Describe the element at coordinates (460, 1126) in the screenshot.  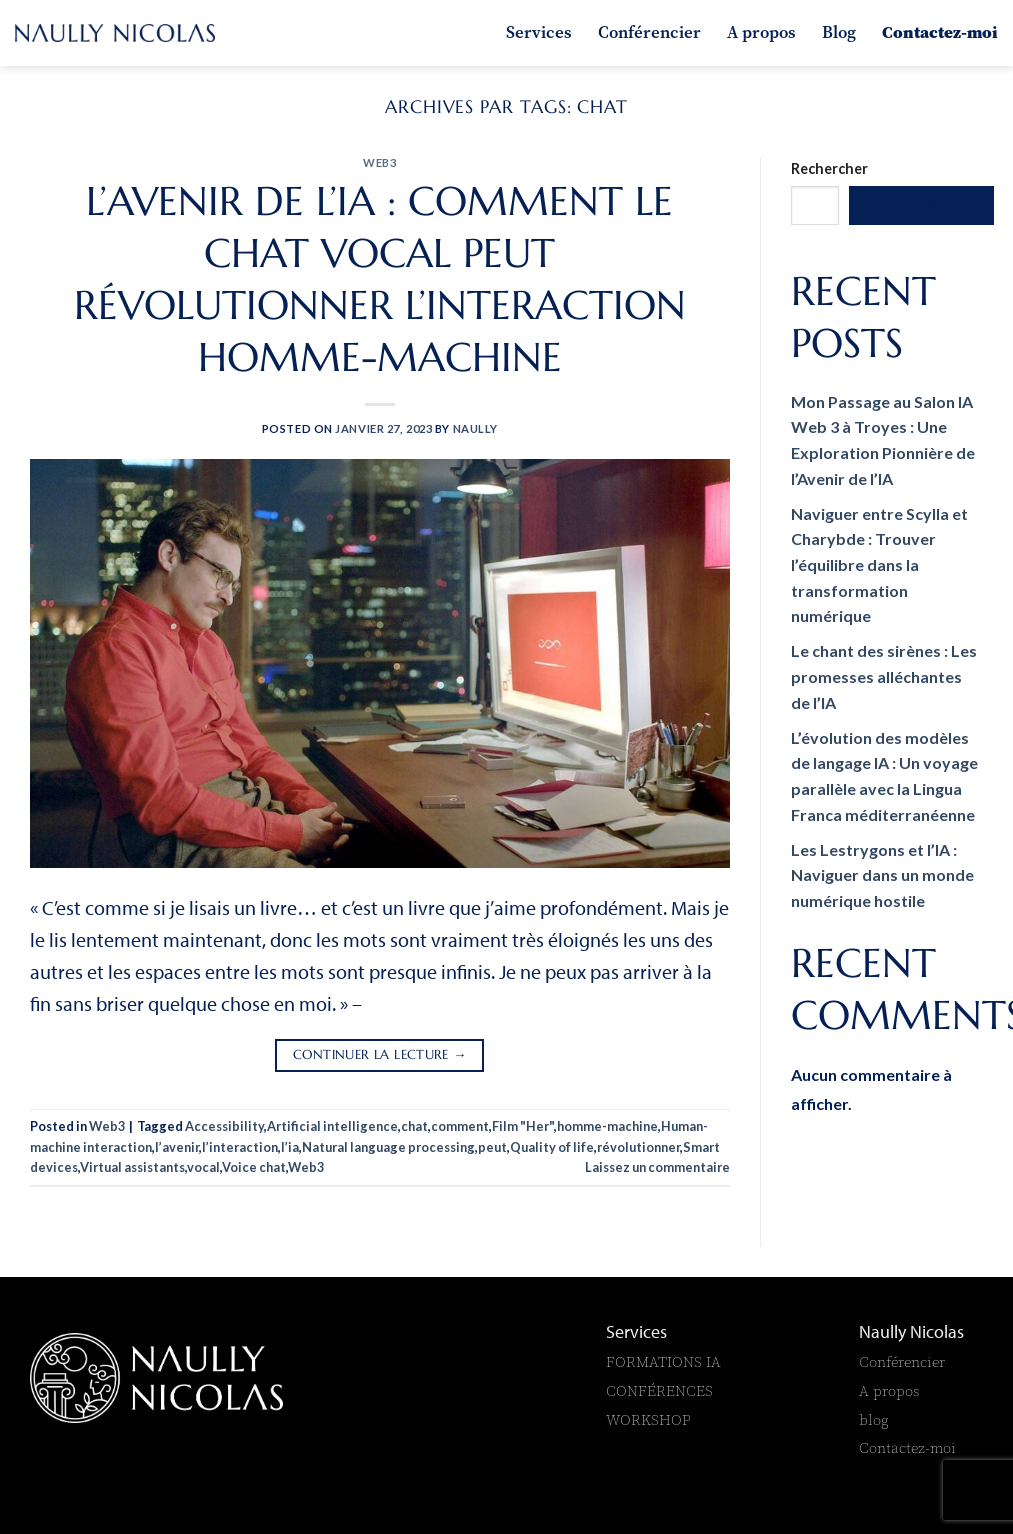
I see `comment` at that location.